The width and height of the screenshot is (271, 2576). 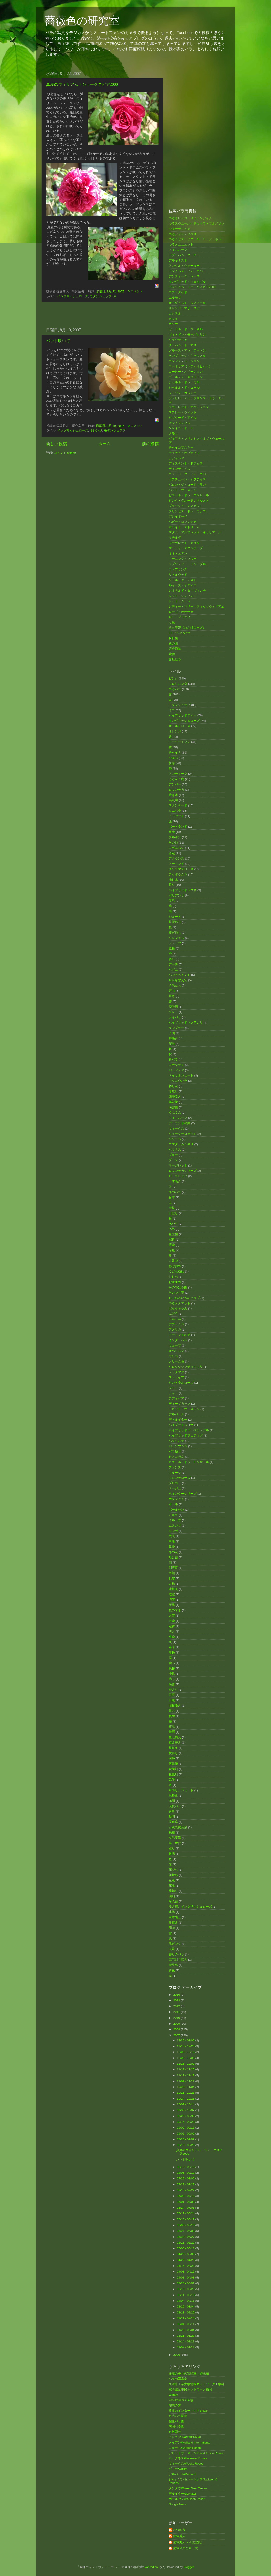 I want to click on 万葉, so click(x=172, y=622).